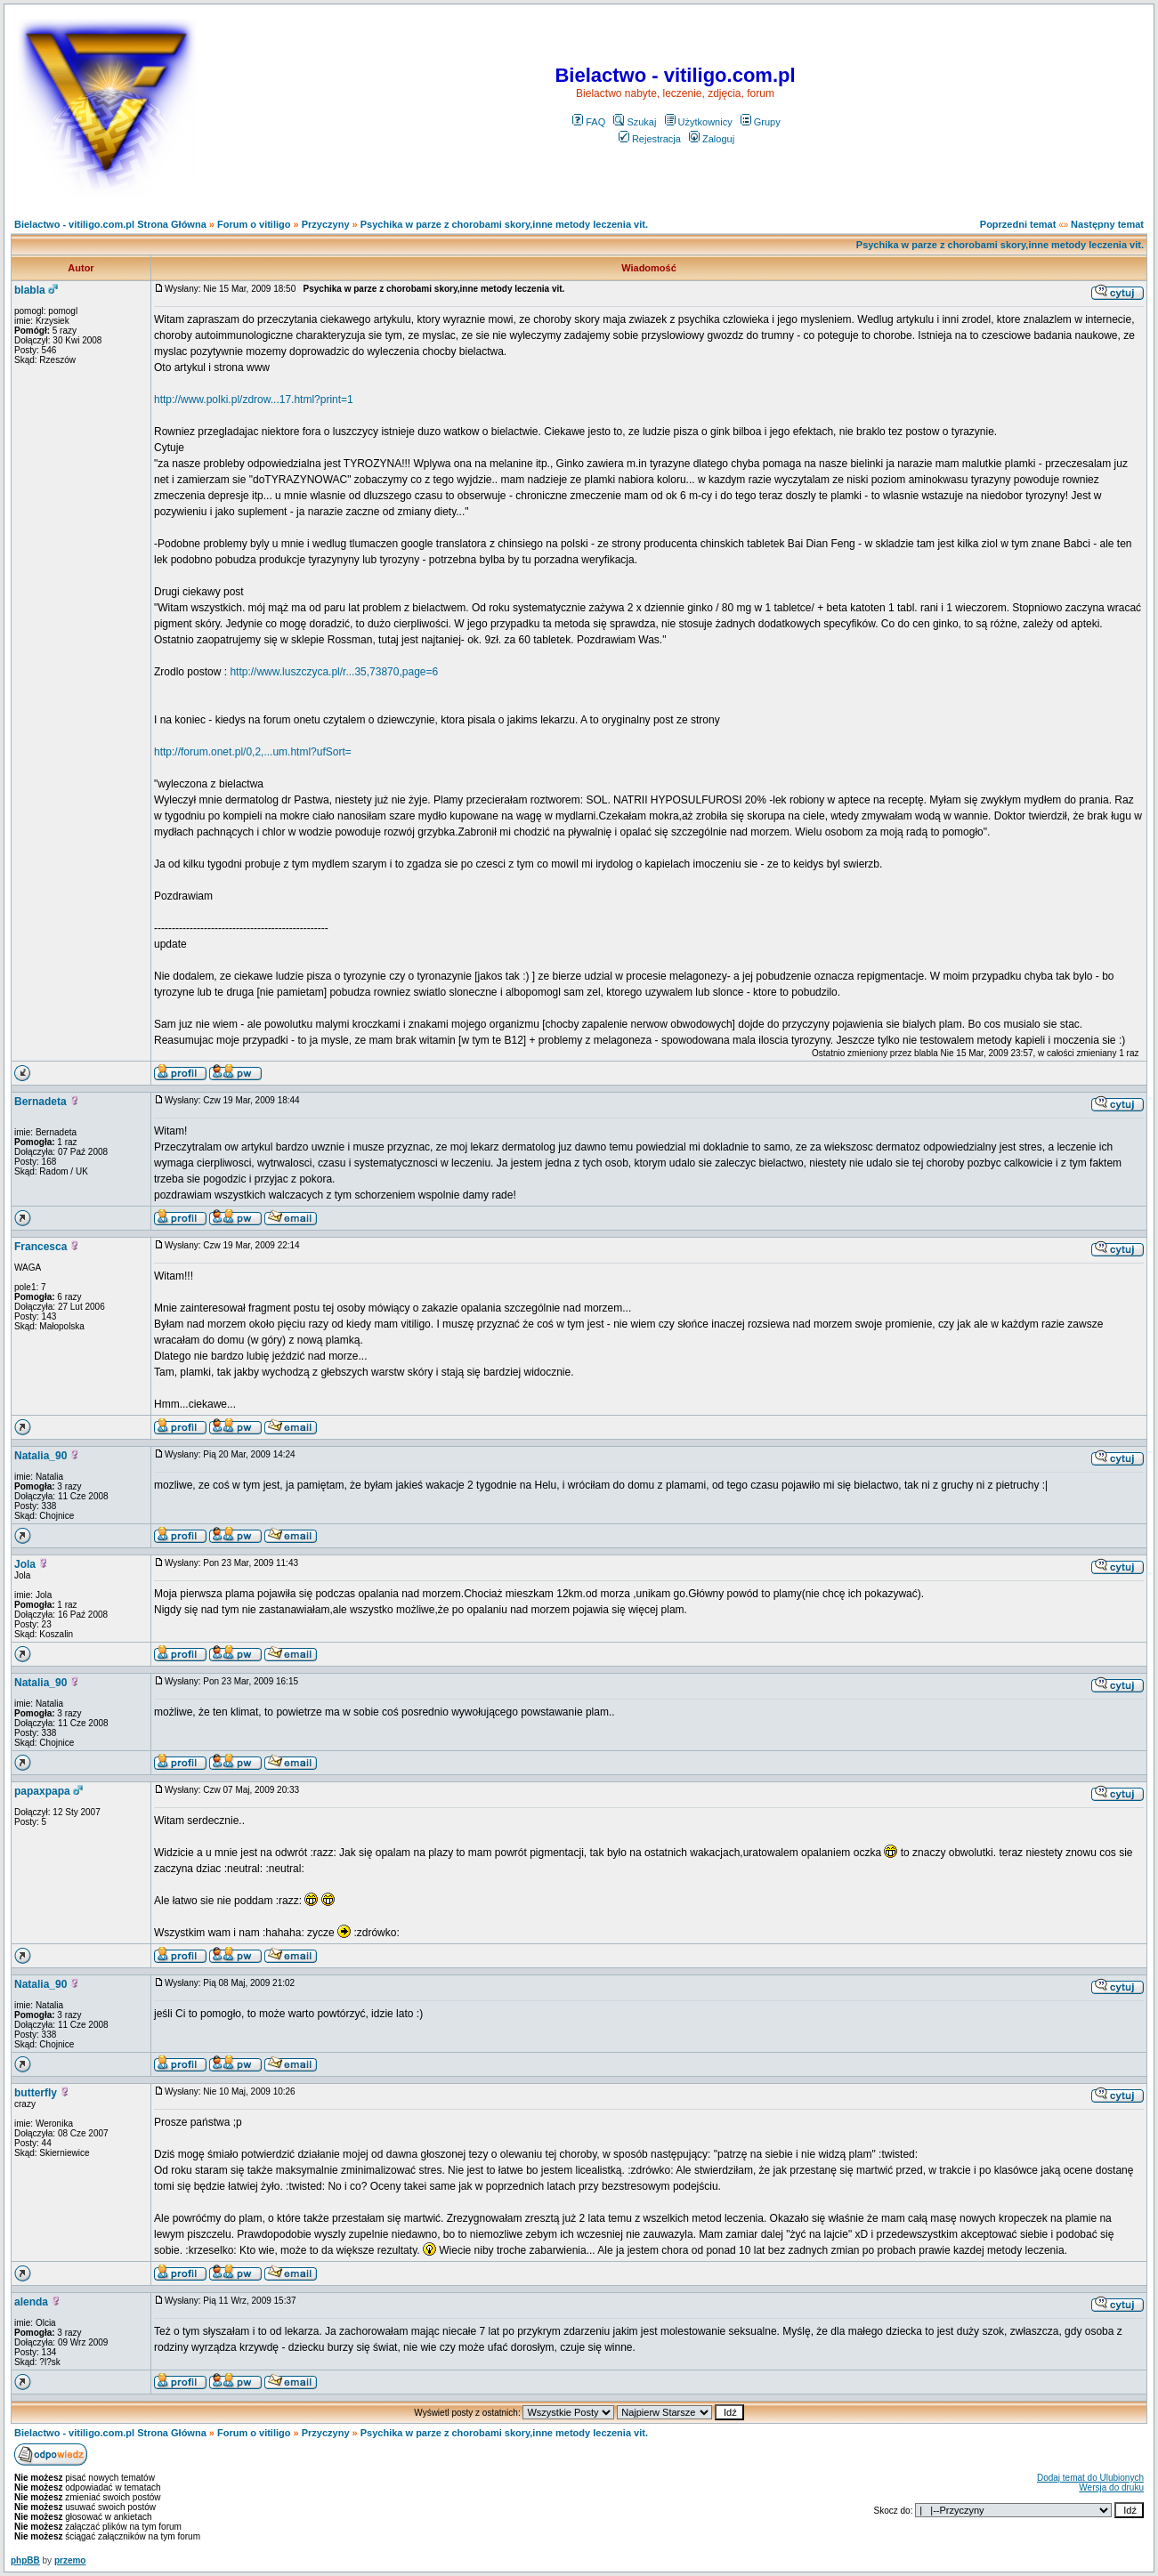  I want to click on Forum o vitiligo, so click(254, 224).